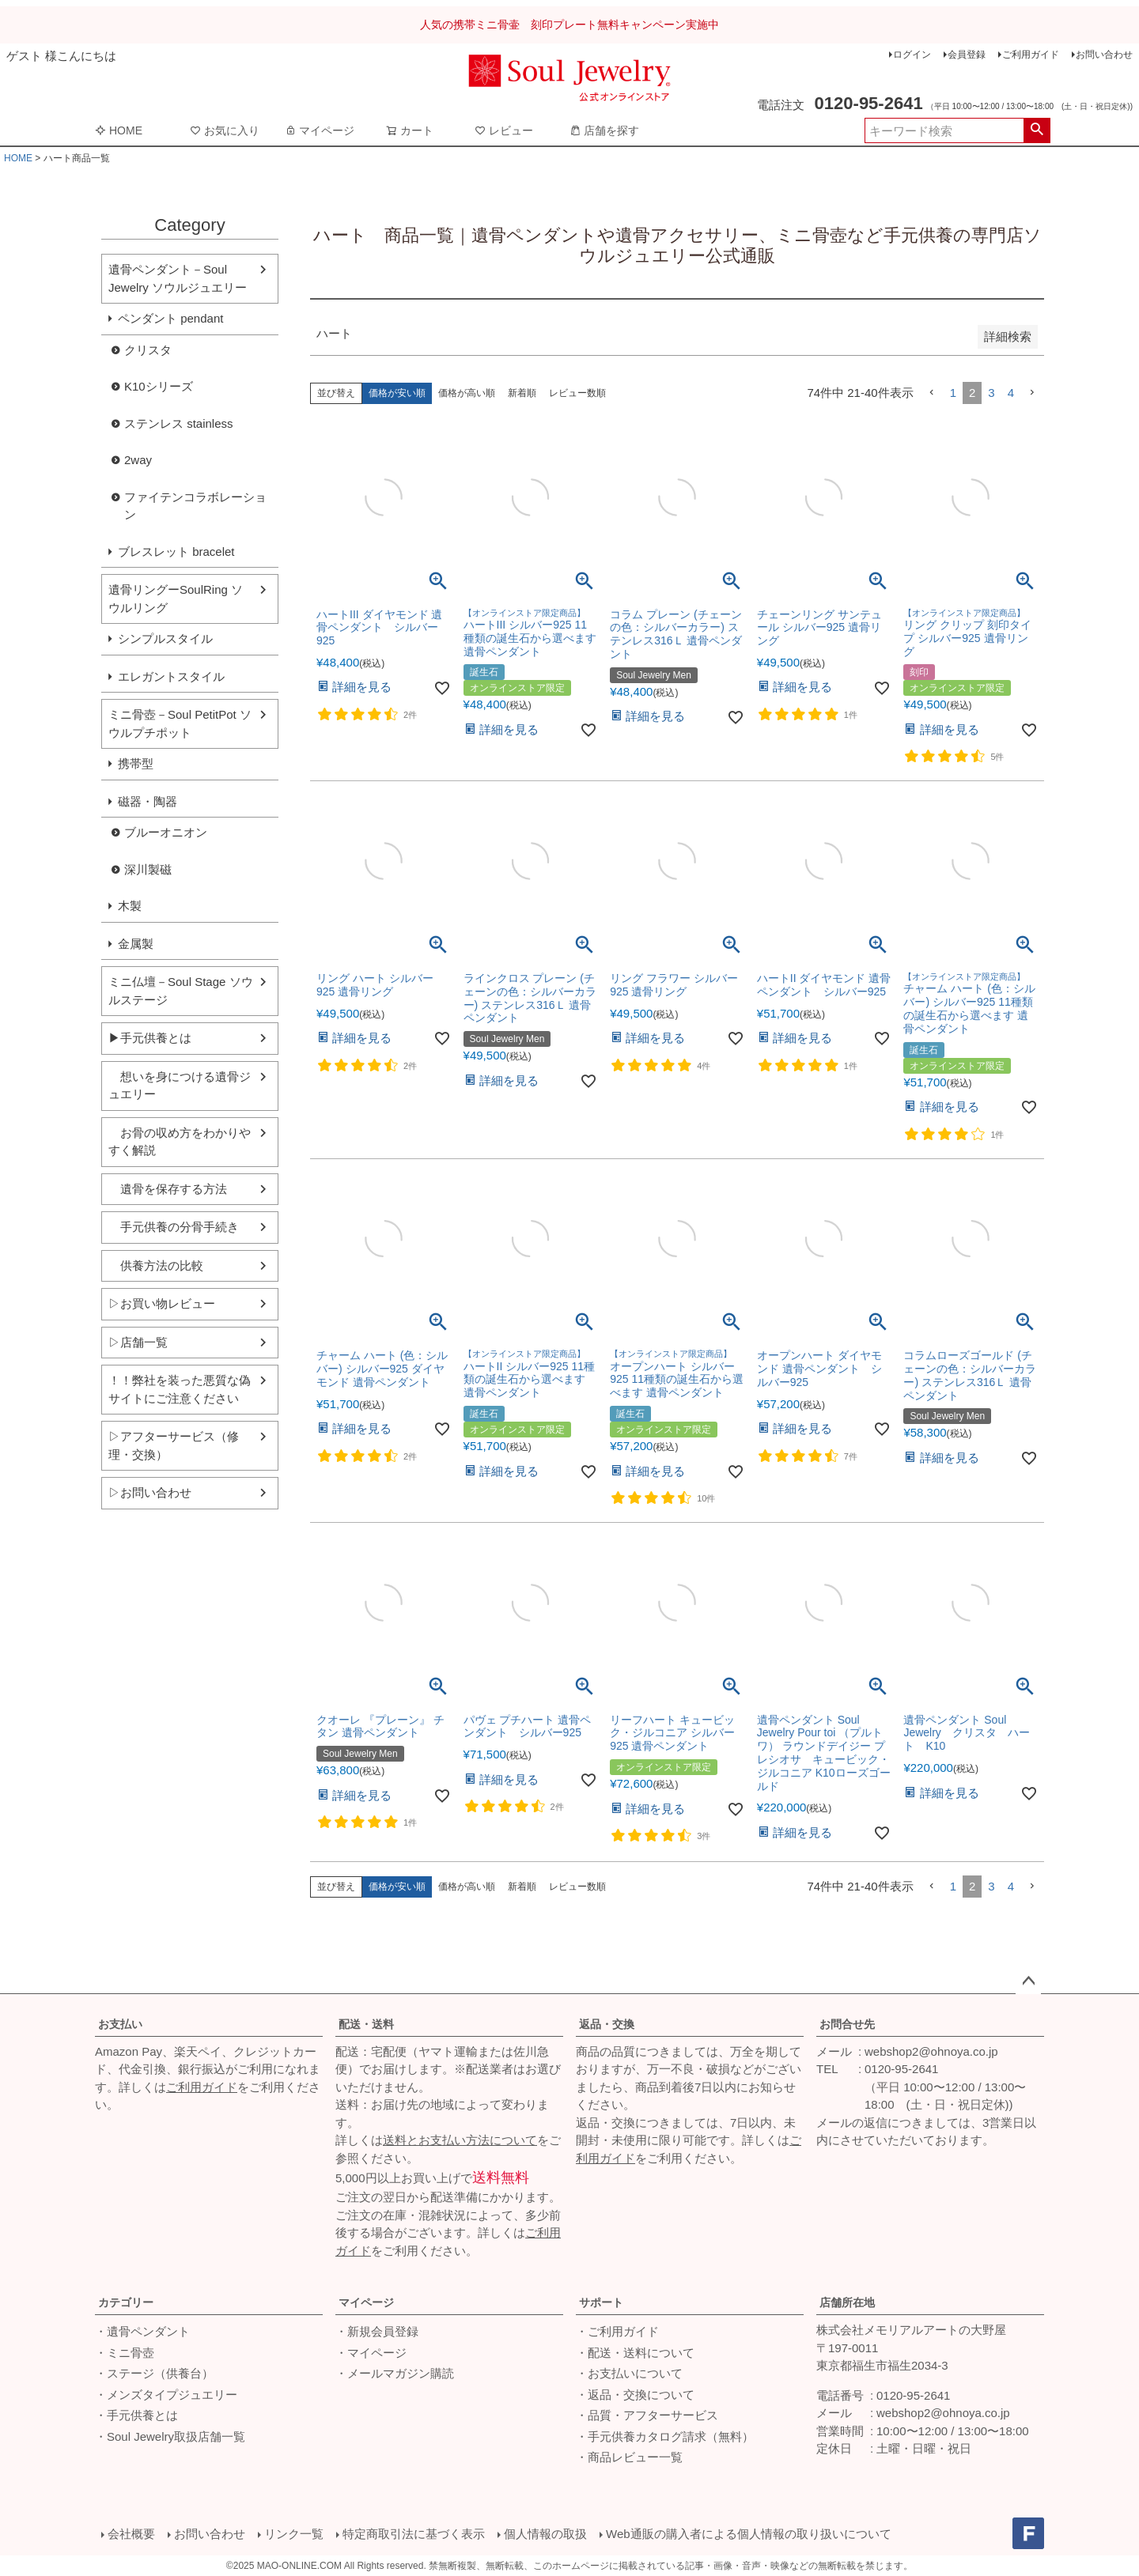 This screenshot has height=2576, width=1139. I want to click on カテゴリー, so click(125, 2302).